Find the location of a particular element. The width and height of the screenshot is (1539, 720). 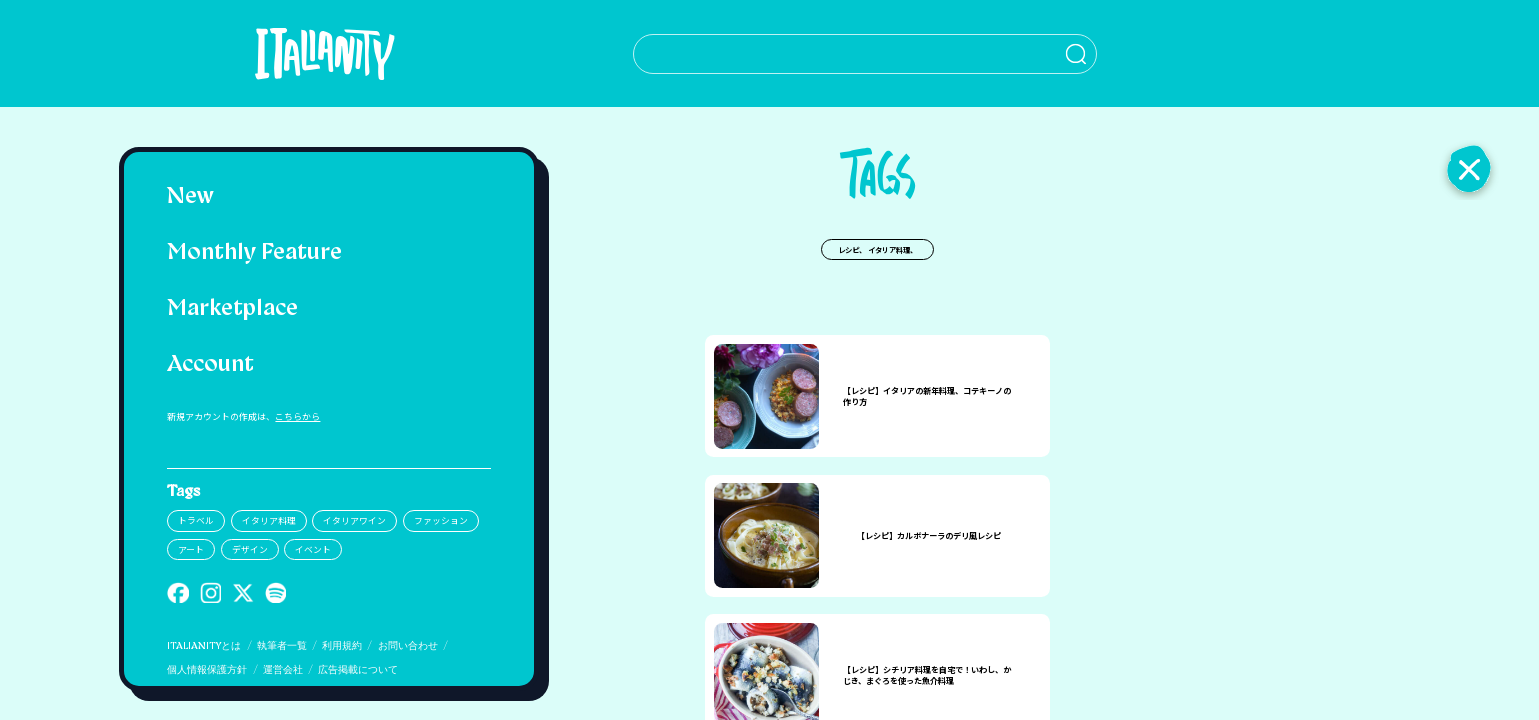

Monthly Feature is located at coordinates (254, 253).